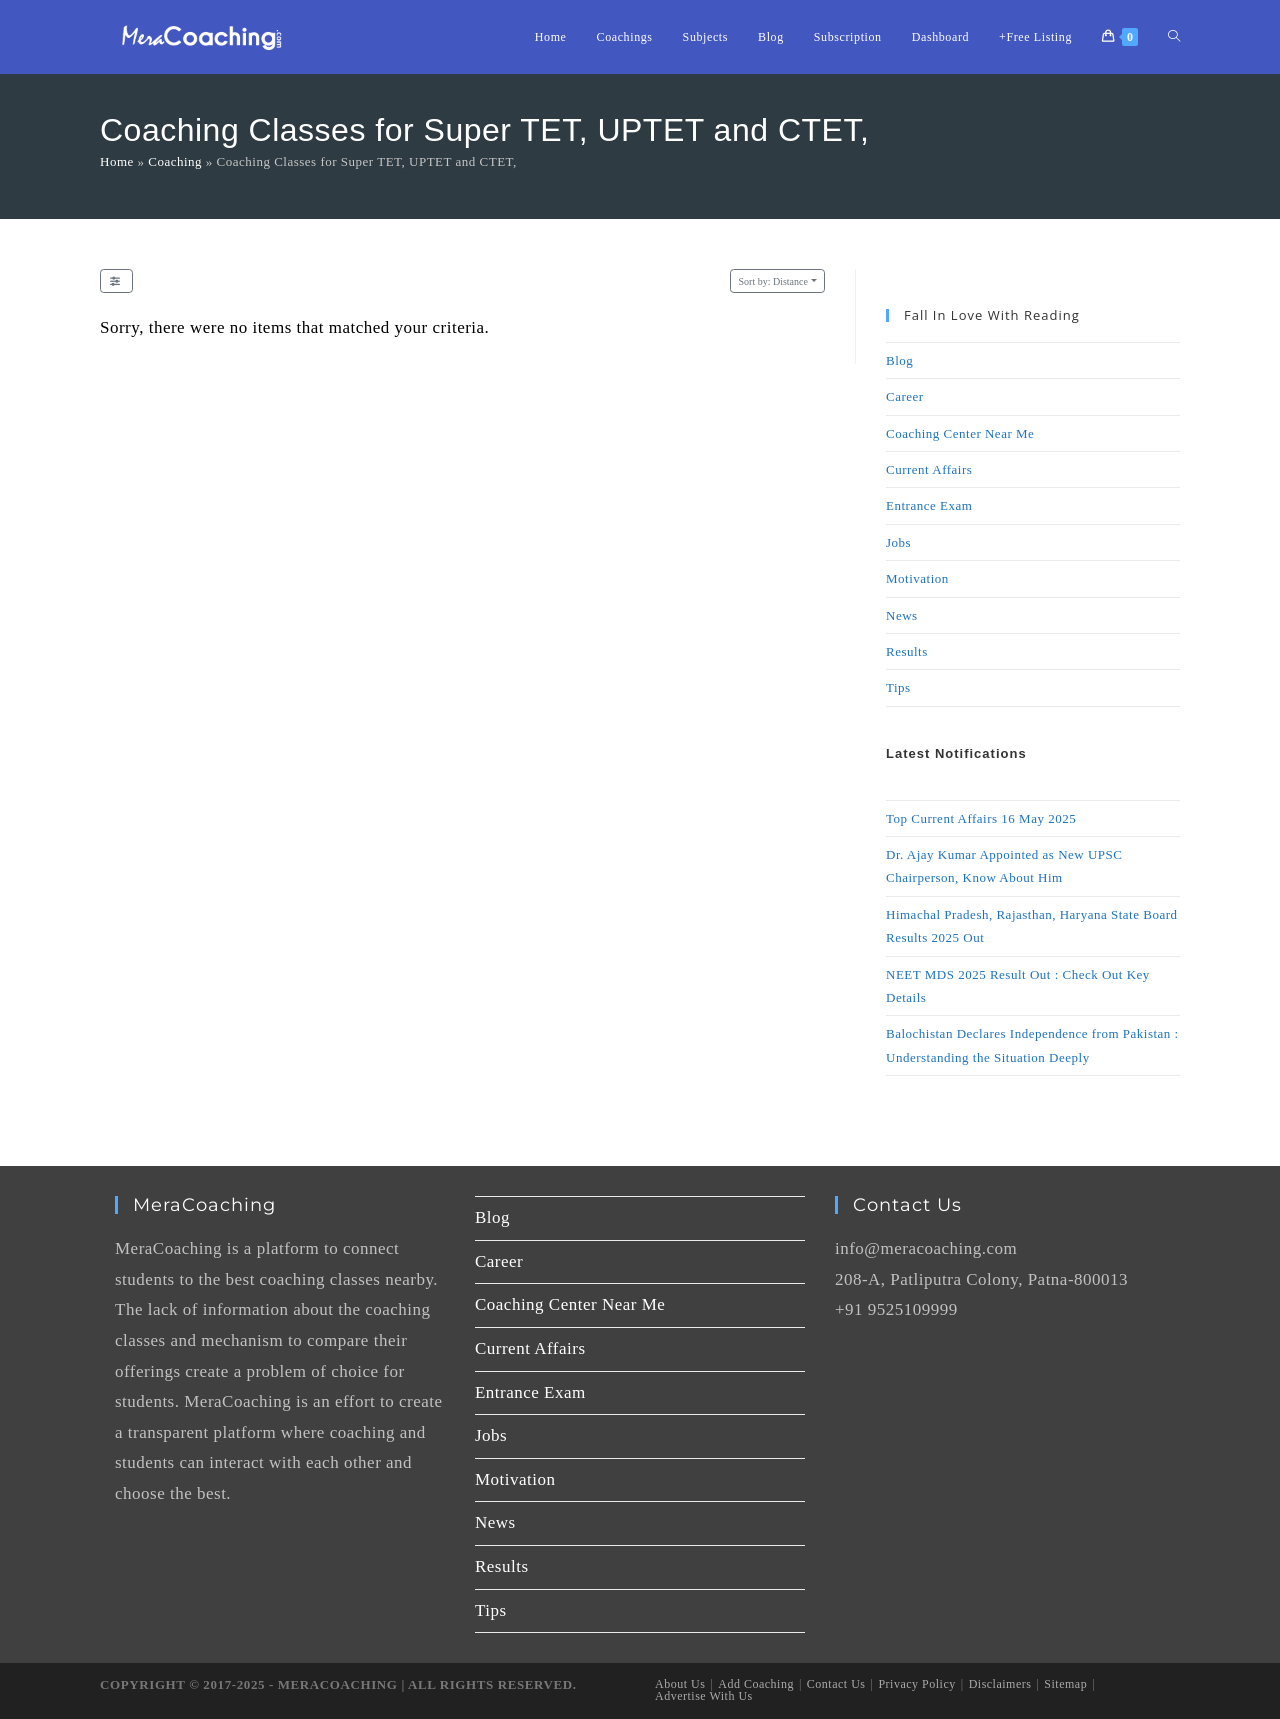  Describe the element at coordinates (899, 360) in the screenshot. I see `Blog` at that location.